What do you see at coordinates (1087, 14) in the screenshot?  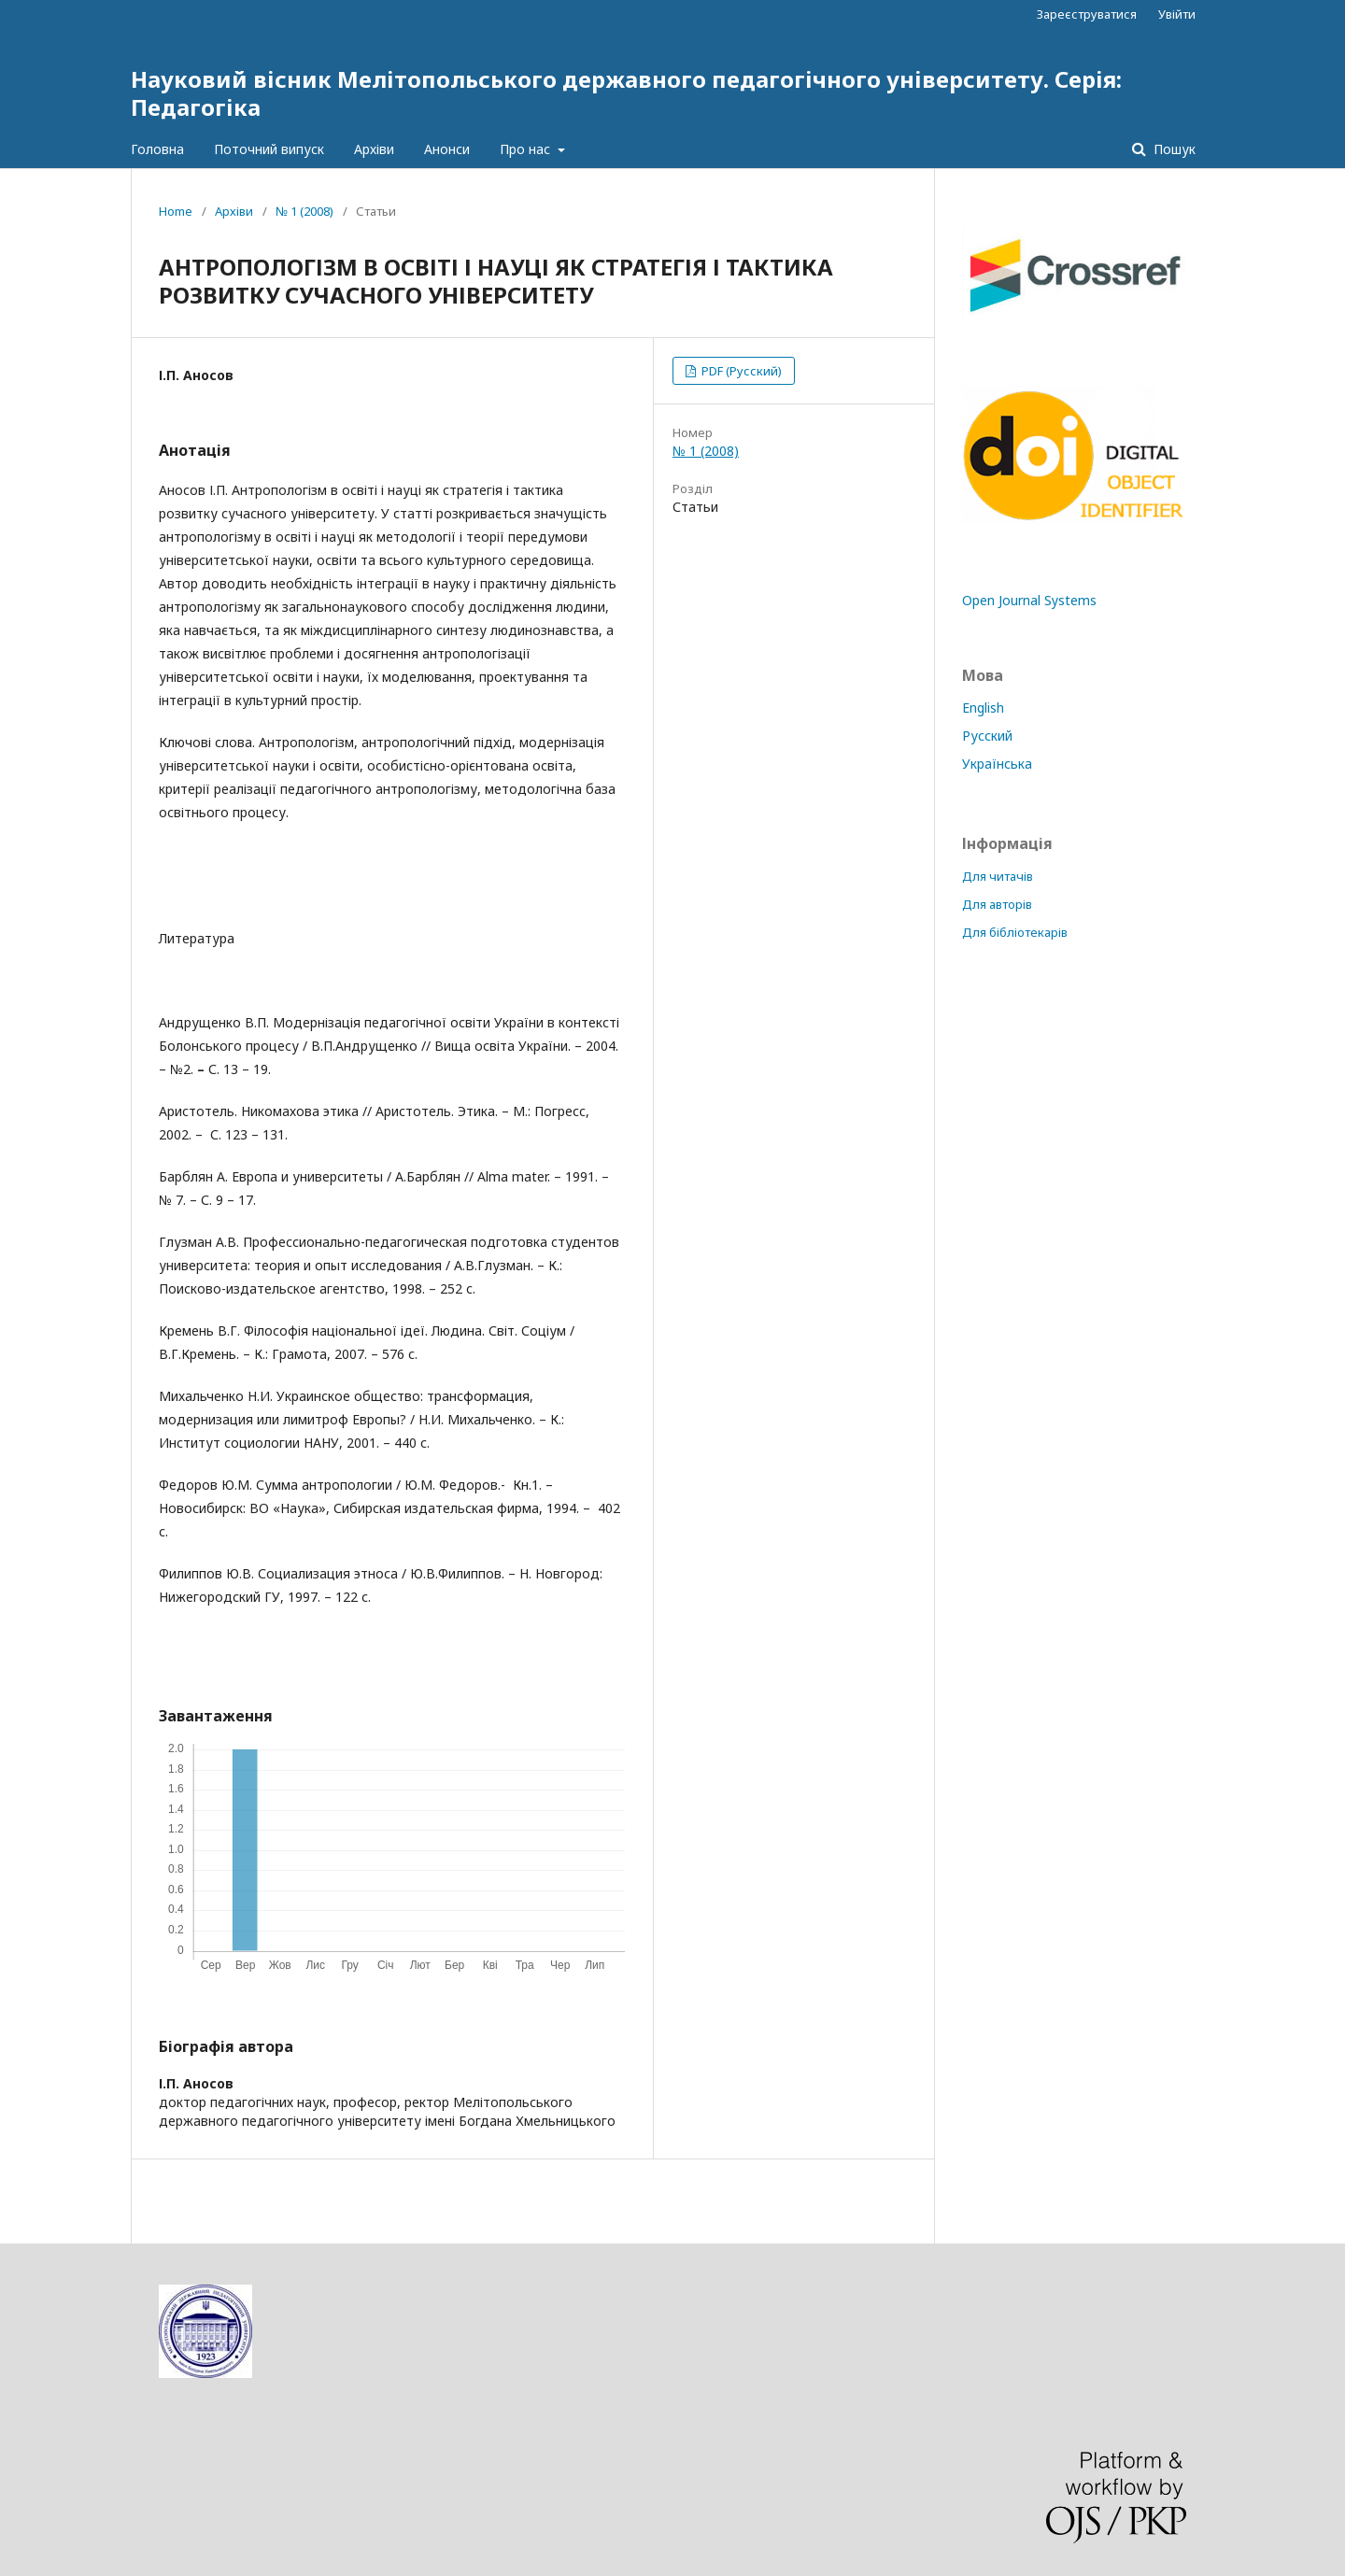 I see `Зареєструватися` at bounding box center [1087, 14].